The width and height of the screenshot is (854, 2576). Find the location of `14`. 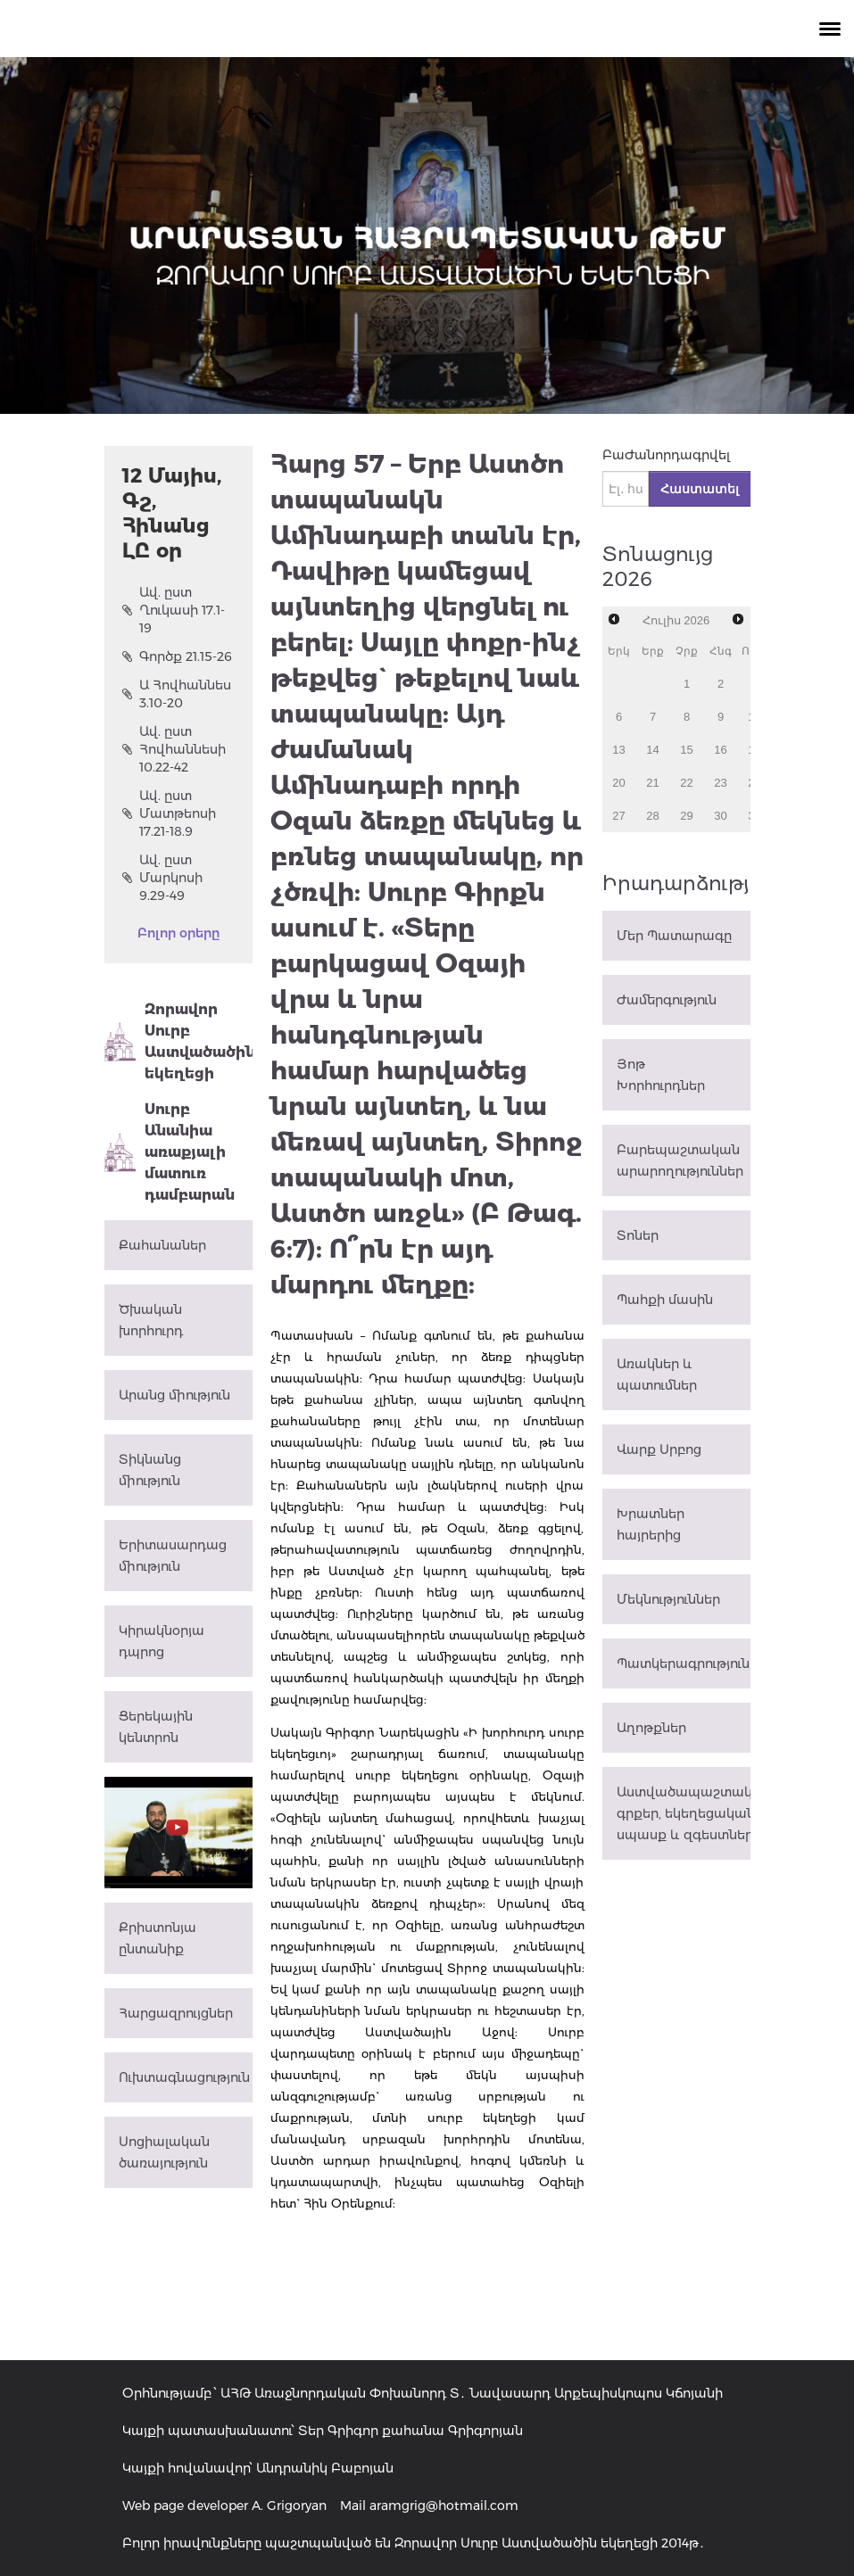

14 is located at coordinates (652, 749).